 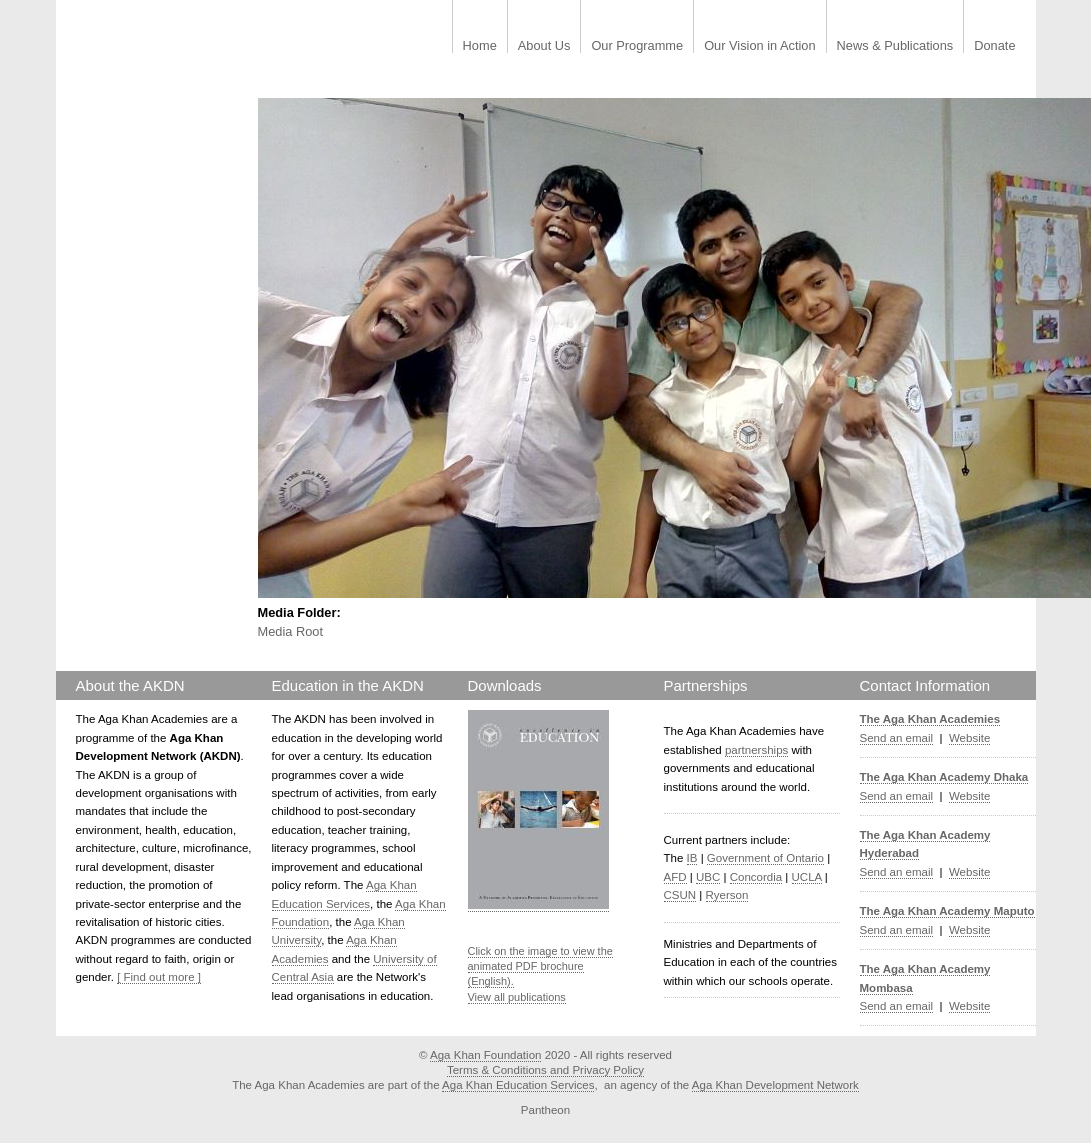 I want to click on partnerships, so click(x=756, y=750).